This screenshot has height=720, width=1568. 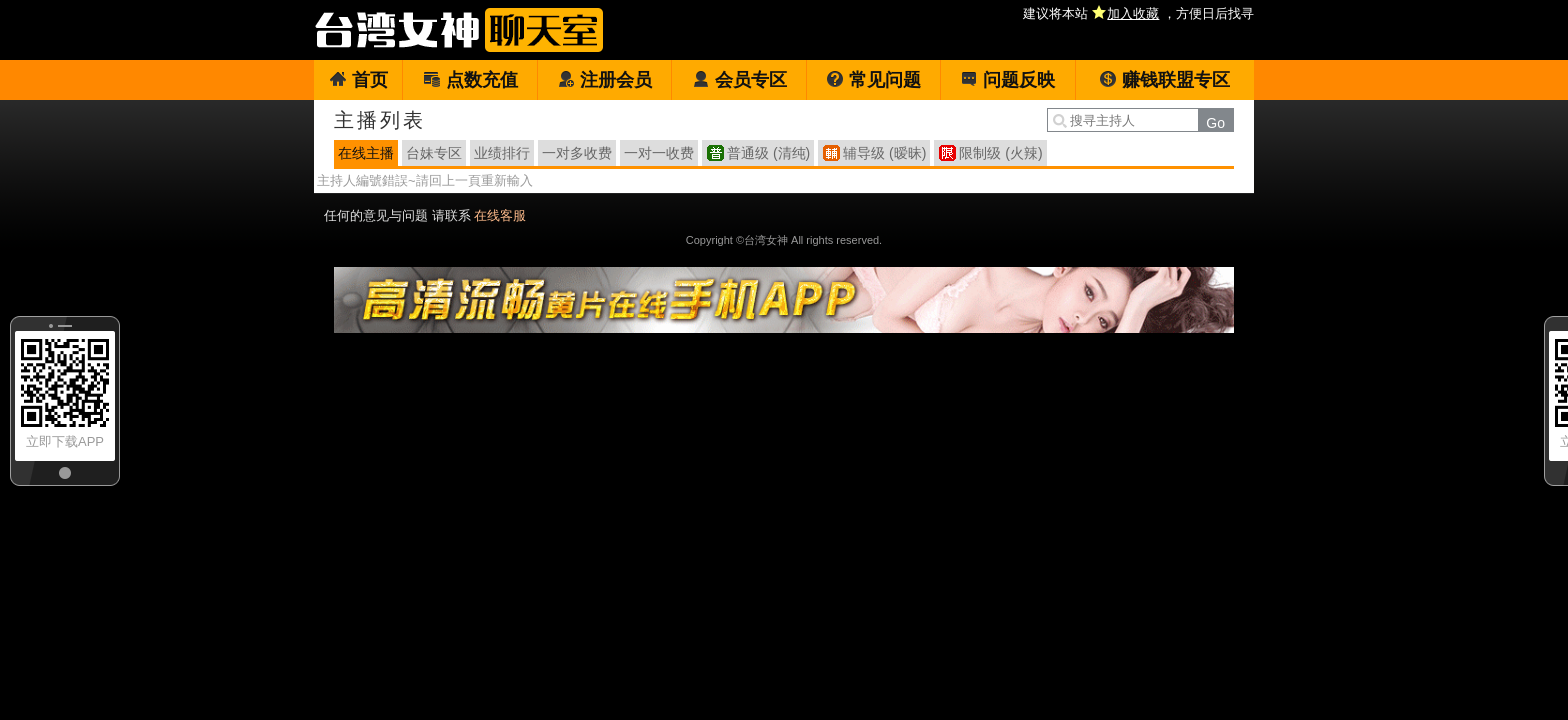 What do you see at coordinates (873, 80) in the screenshot?
I see `常见问题` at bounding box center [873, 80].